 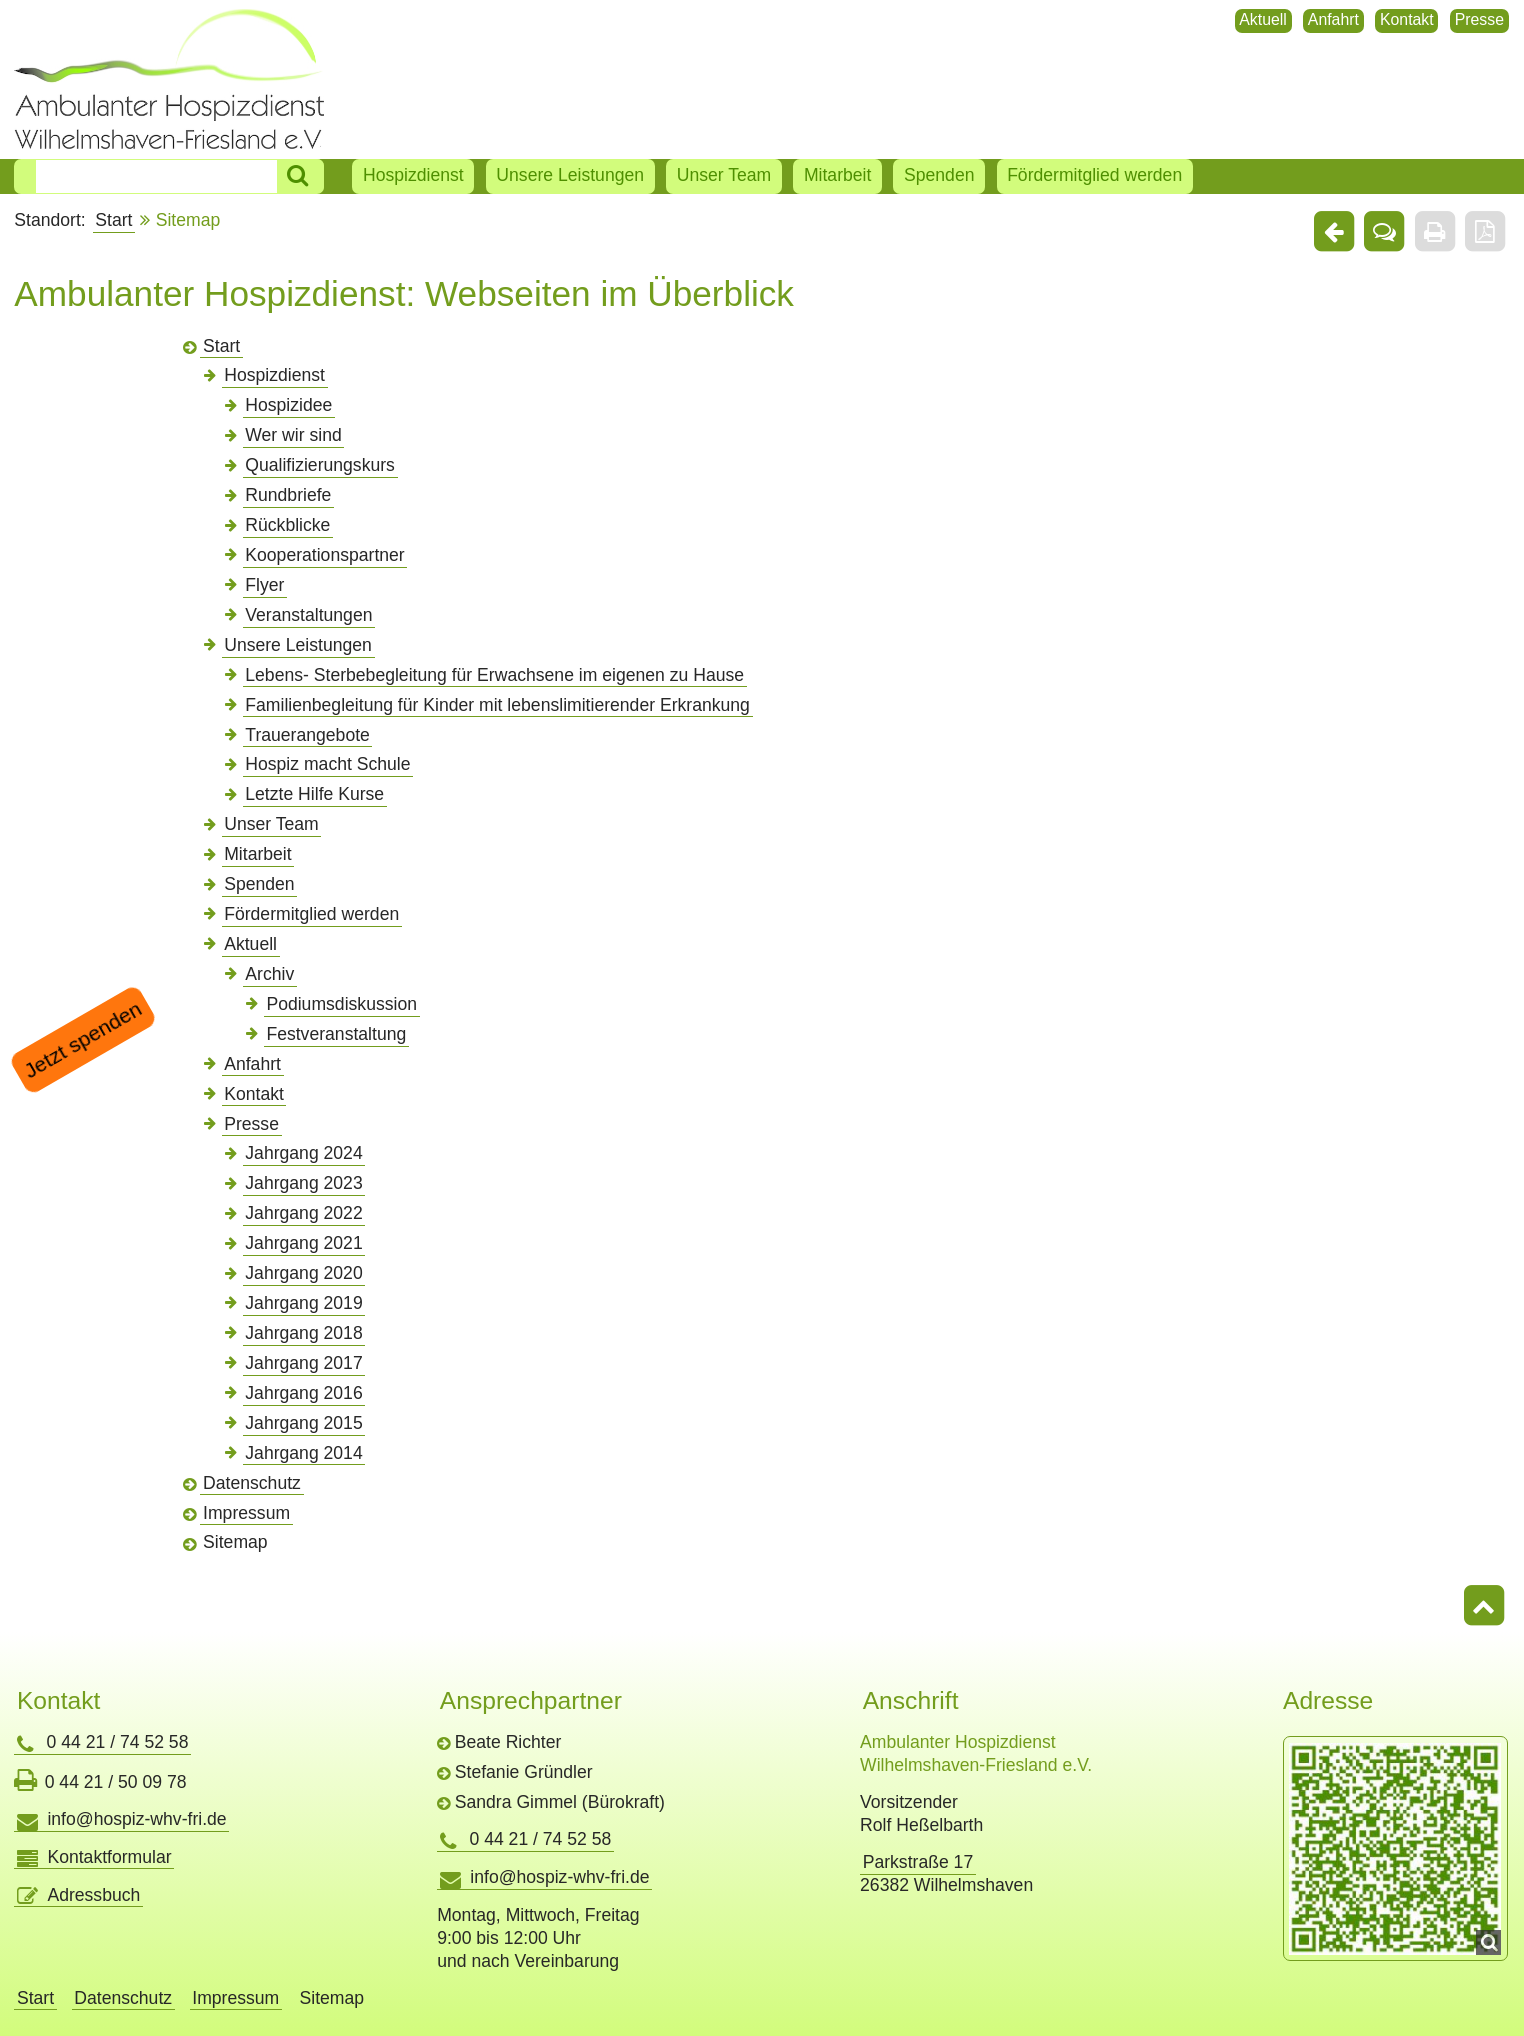 What do you see at coordinates (269, 974) in the screenshot?
I see `Archiv` at bounding box center [269, 974].